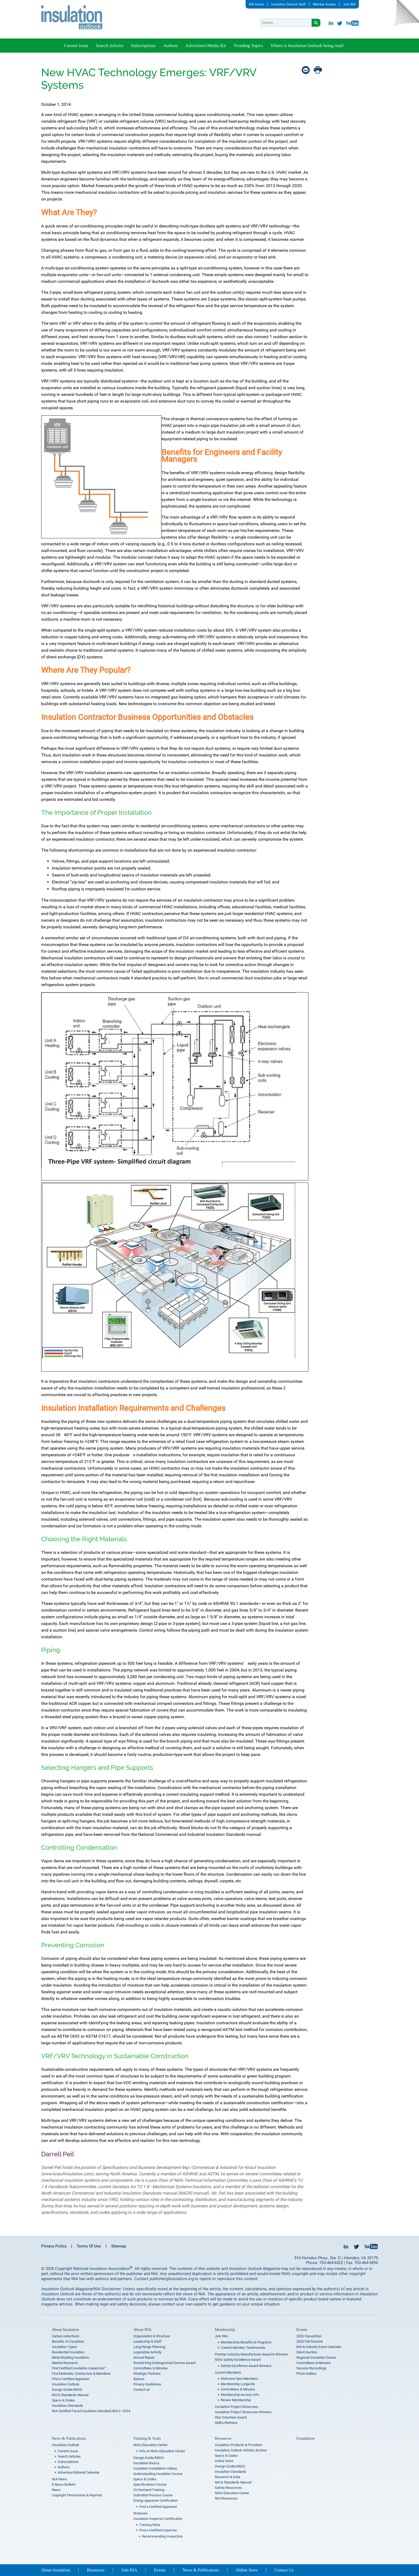  What do you see at coordinates (318, 2347) in the screenshot?
I see `NIA & Industry Event Calendar` at bounding box center [318, 2347].